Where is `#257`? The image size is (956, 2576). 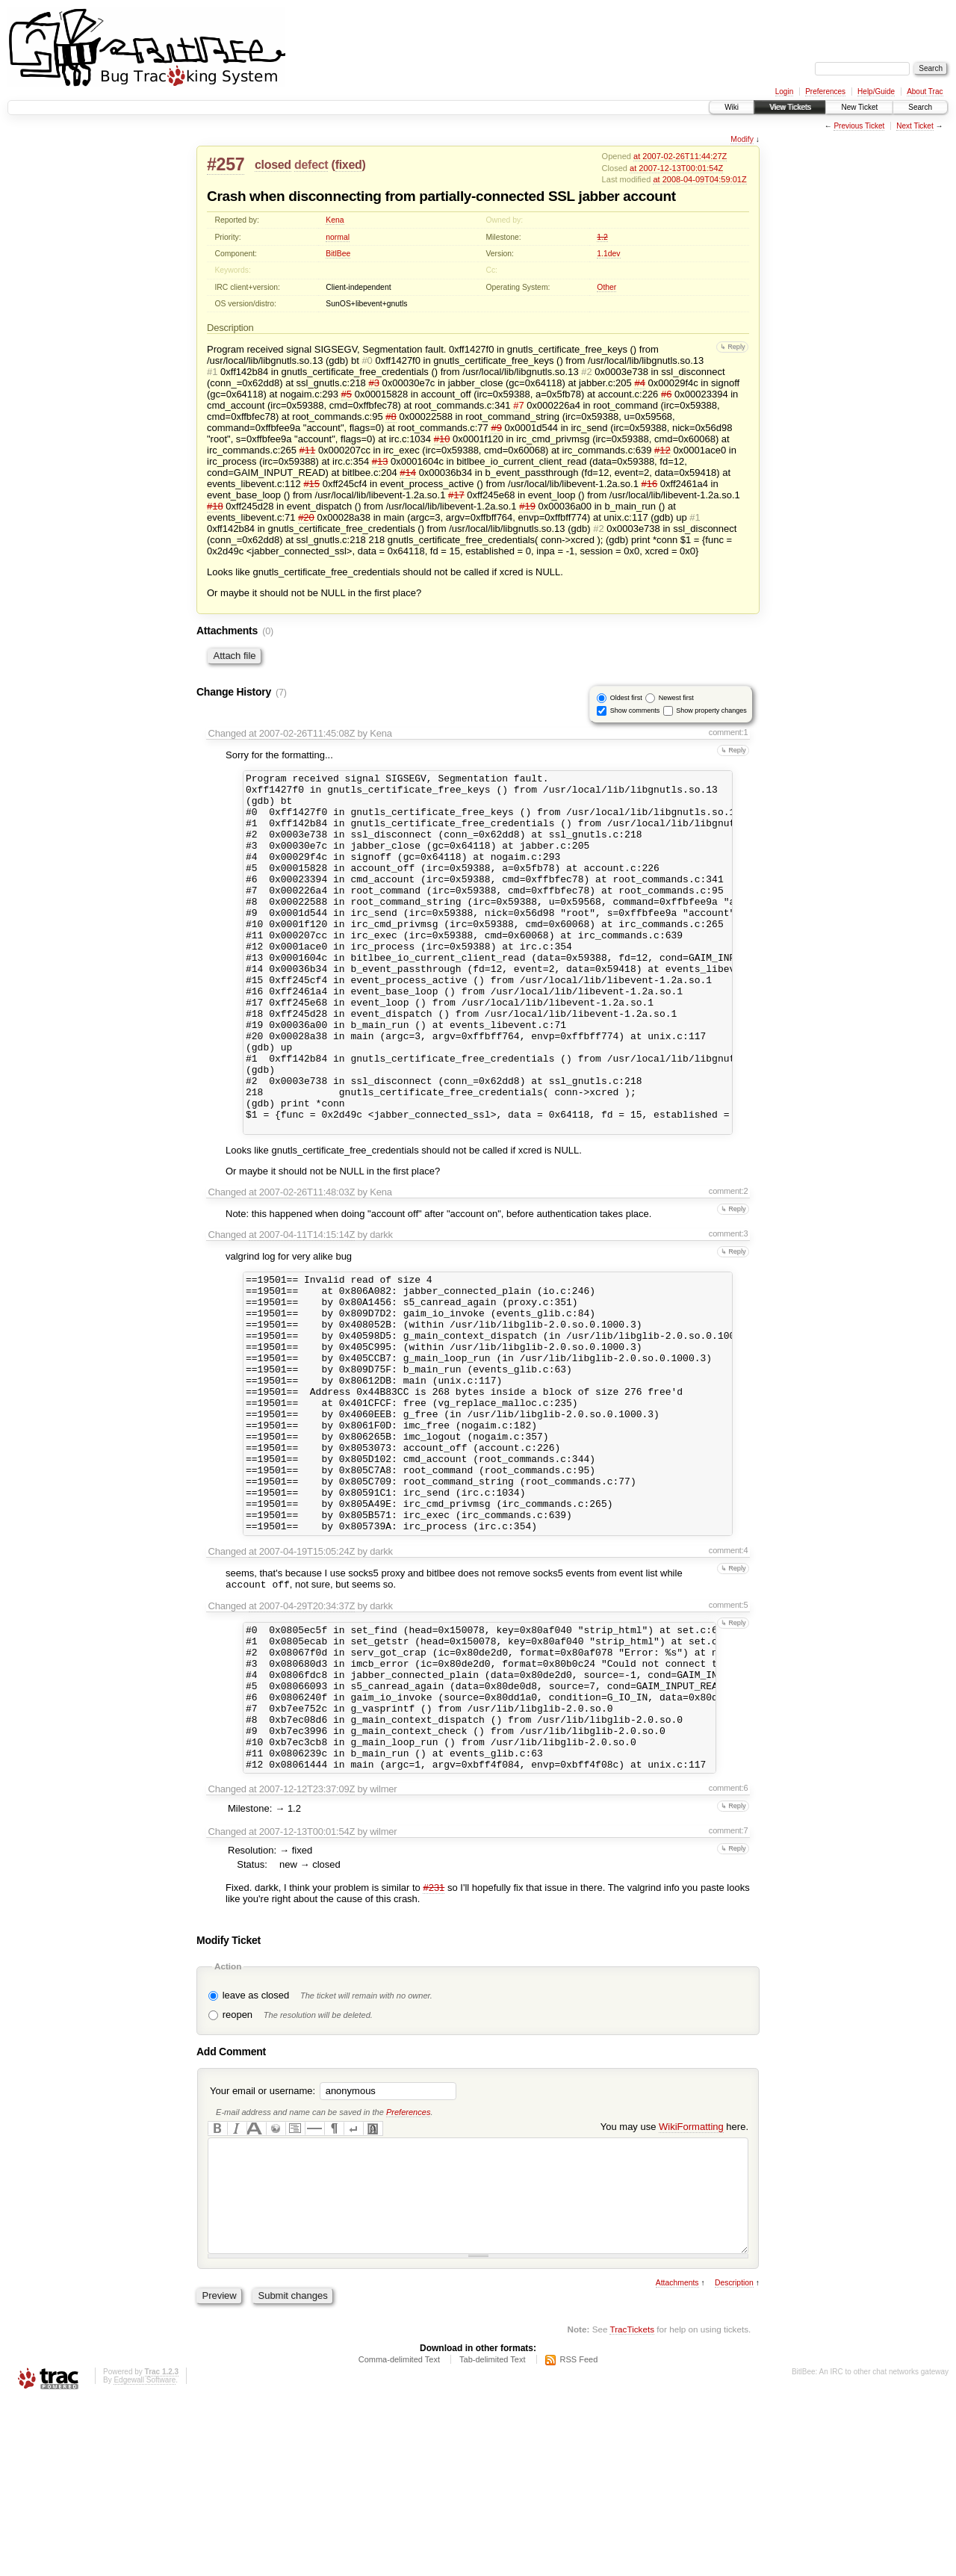
#257 is located at coordinates (225, 164).